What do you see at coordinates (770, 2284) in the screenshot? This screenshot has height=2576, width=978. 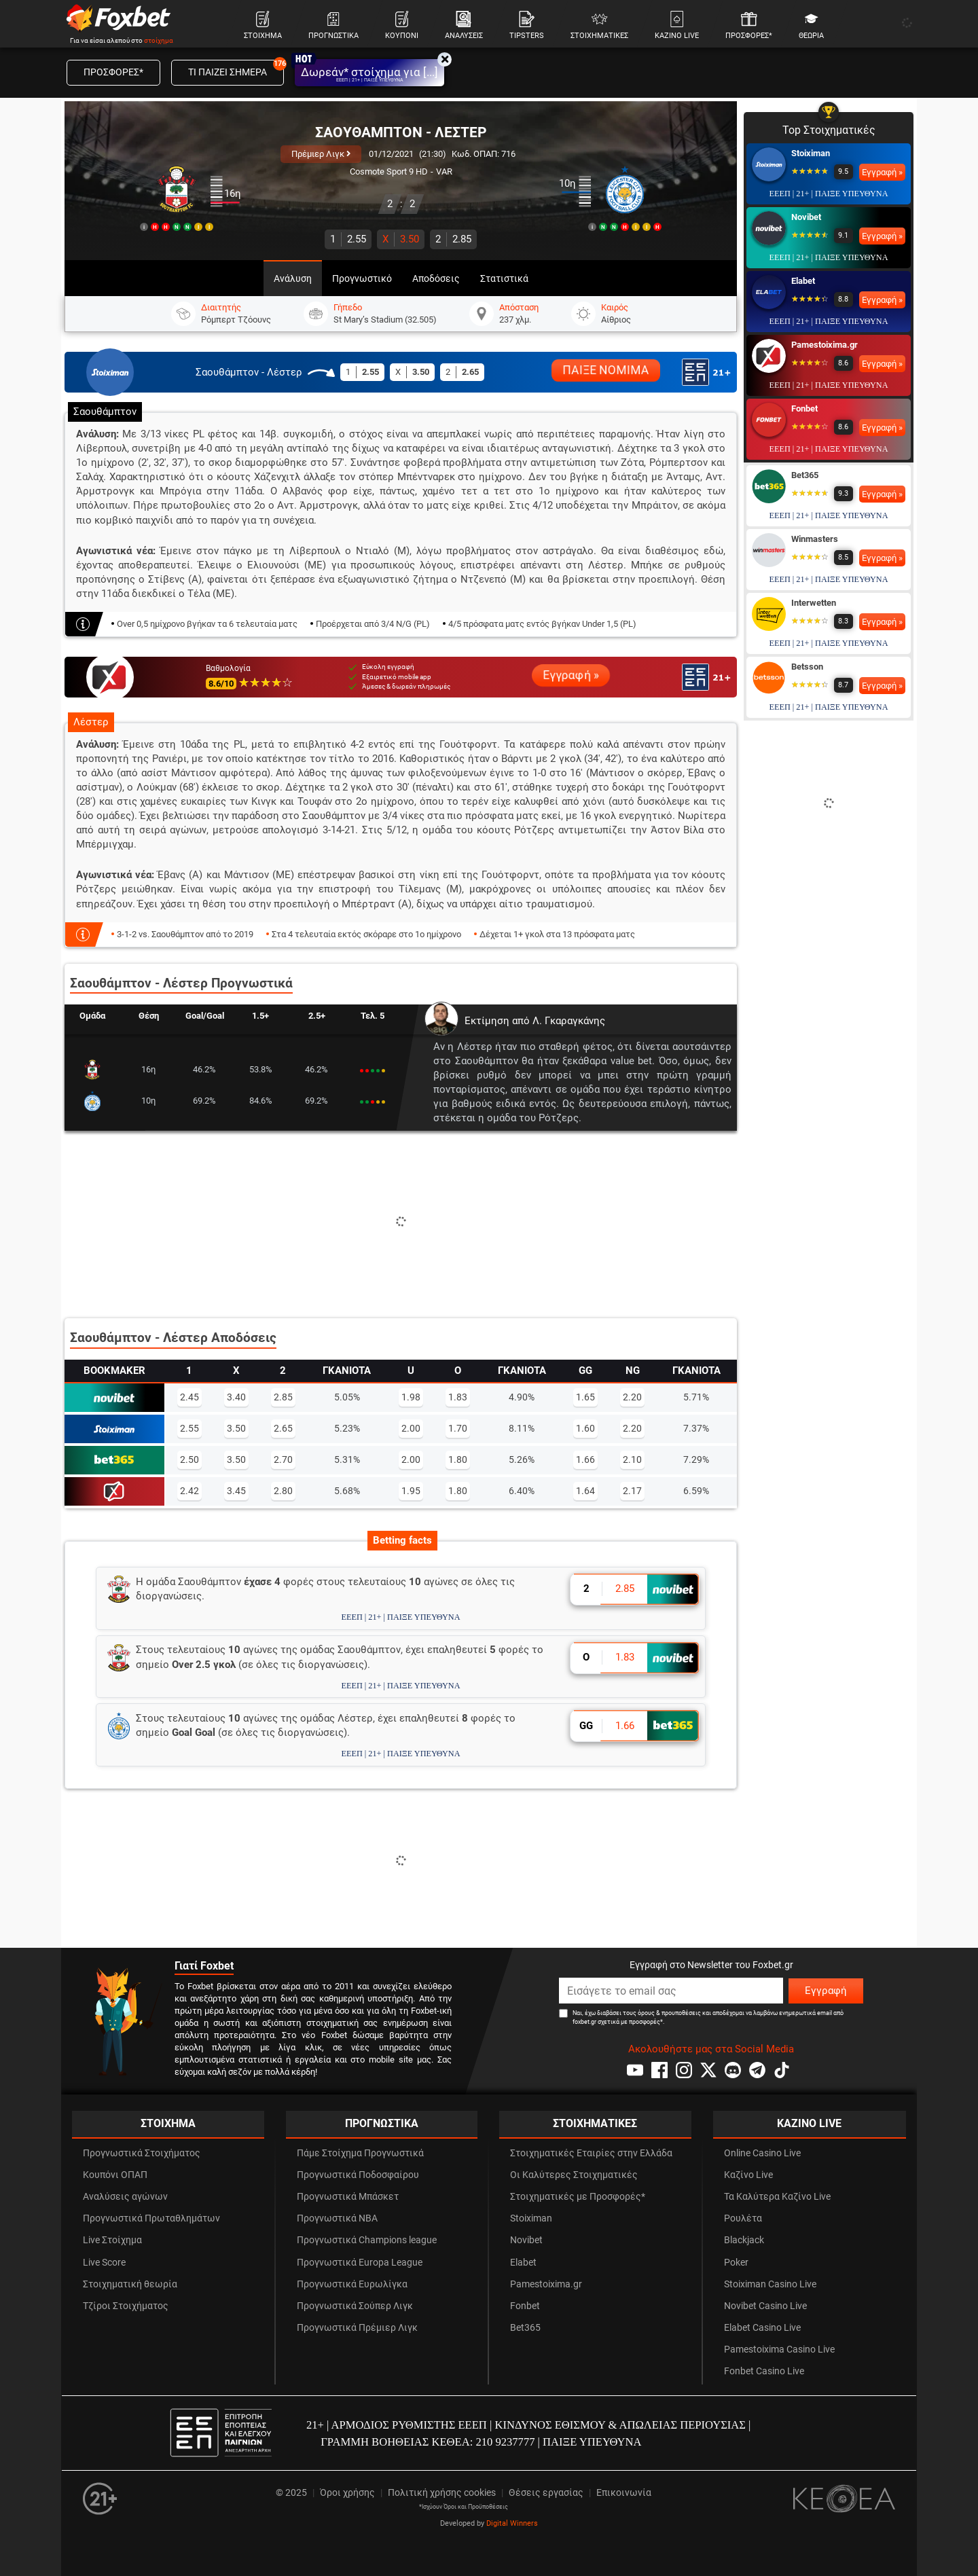 I see `Stoiximan Casino Live` at bounding box center [770, 2284].